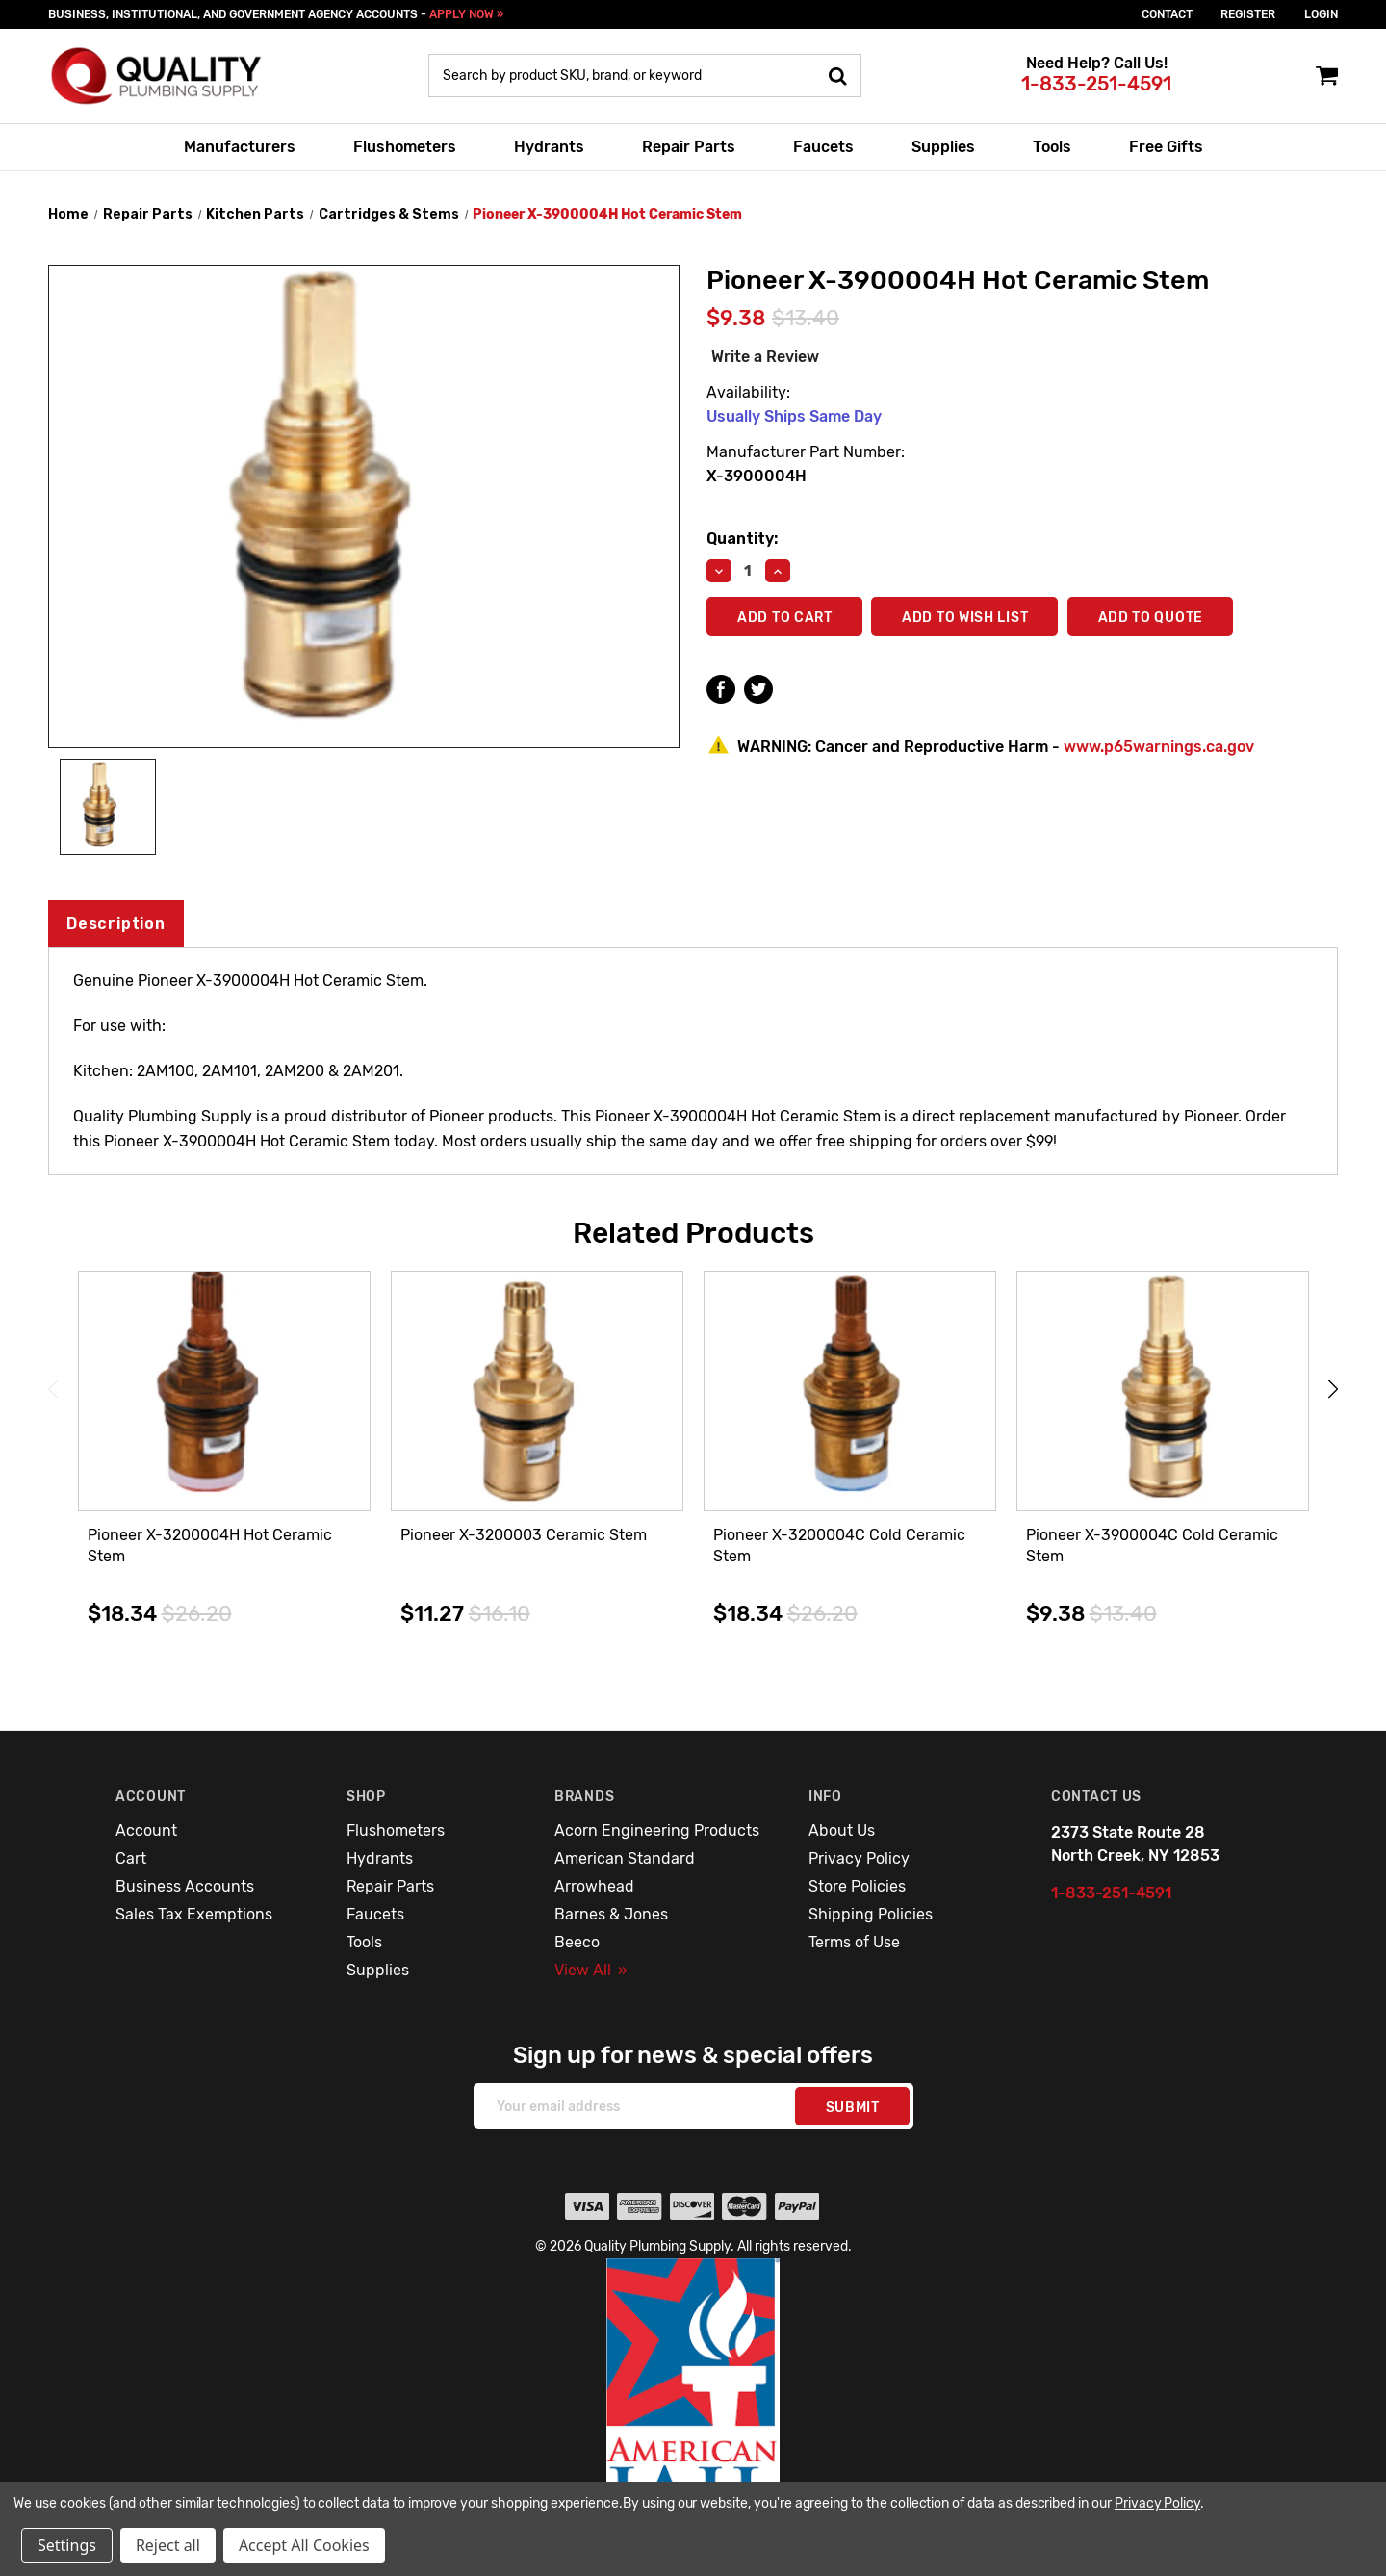 The width and height of the screenshot is (1386, 2576). What do you see at coordinates (239, 147) in the screenshot?
I see `Manufacturers` at bounding box center [239, 147].